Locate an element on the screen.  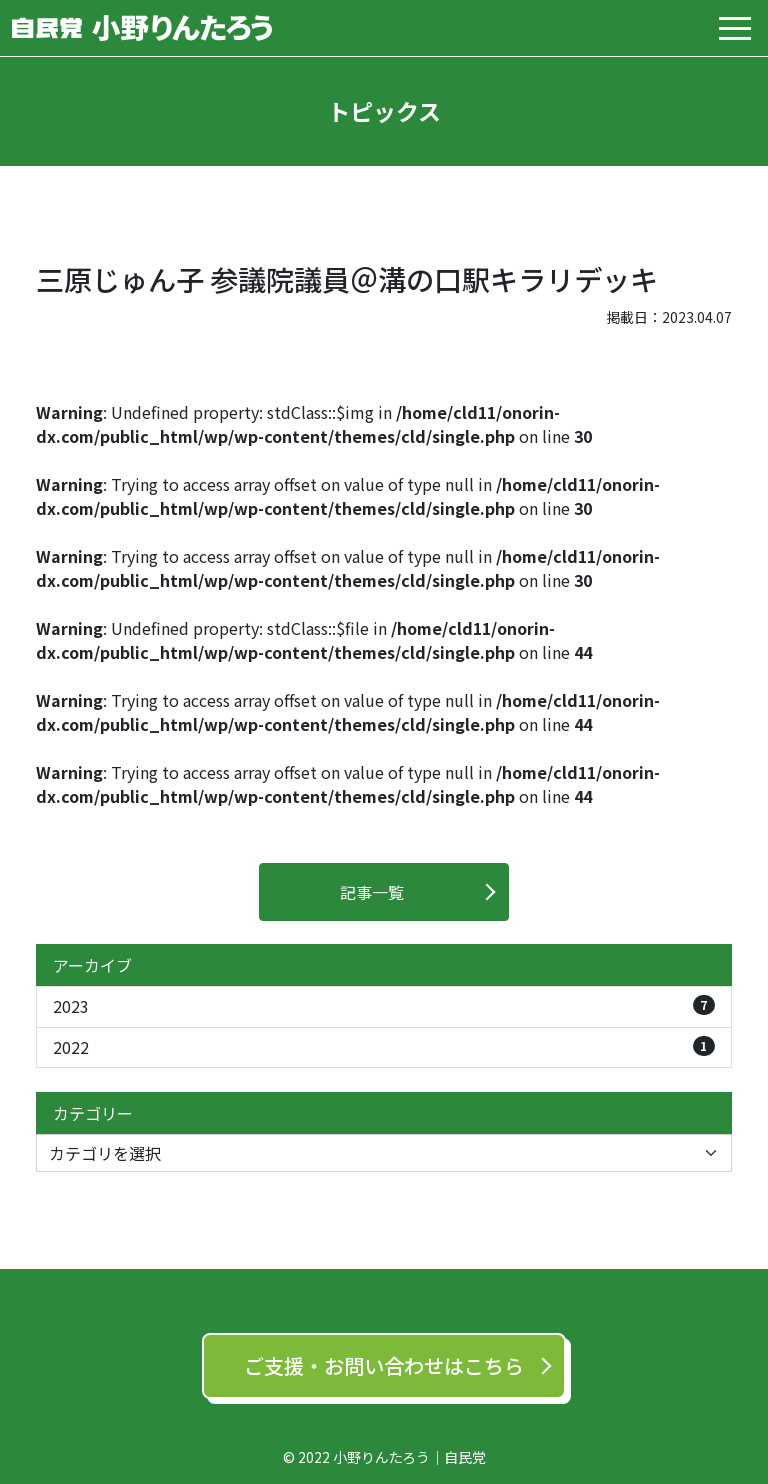
記事一覧 is located at coordinates (372, 892).